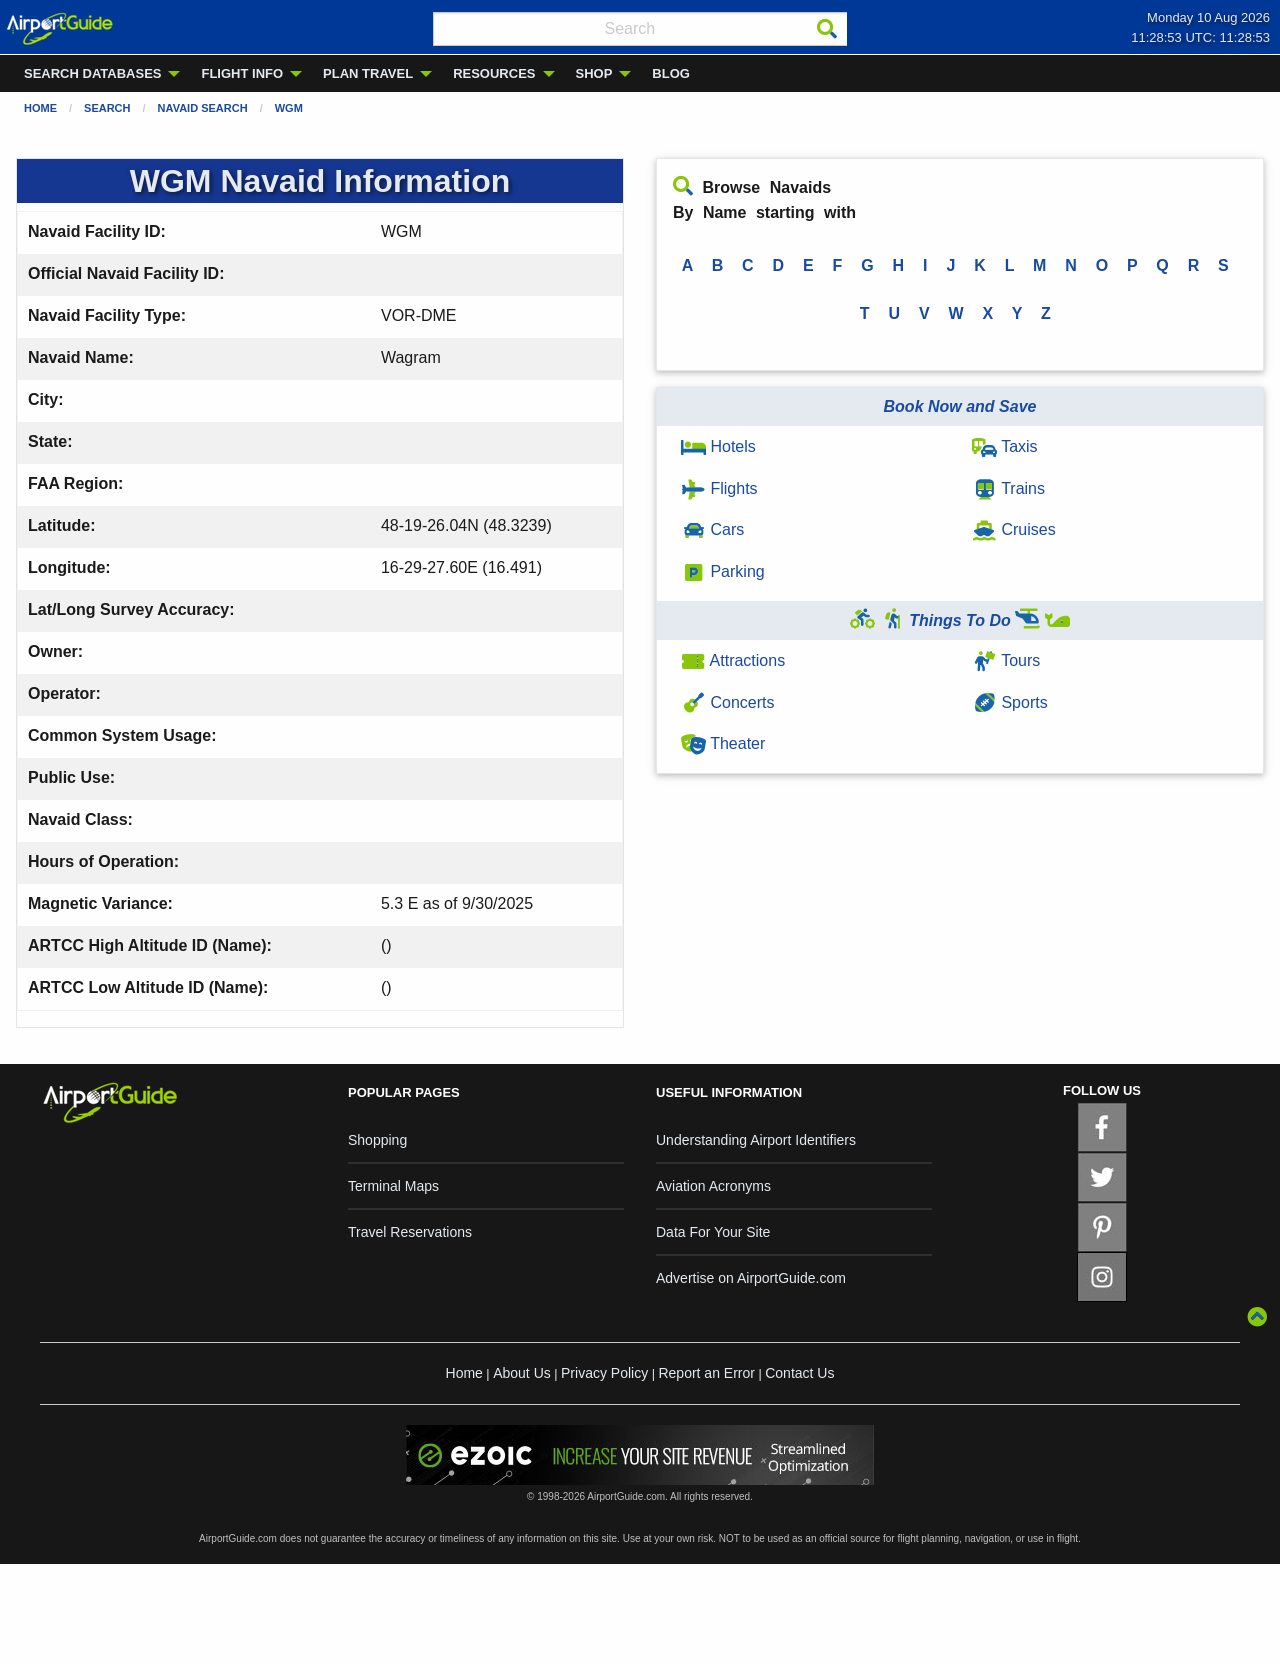 Image resolution: width=1280 pixels, height=1664 pixels. Describe the element at coordinates (719, 488) in the screenshot. I see `Flights` at that location.